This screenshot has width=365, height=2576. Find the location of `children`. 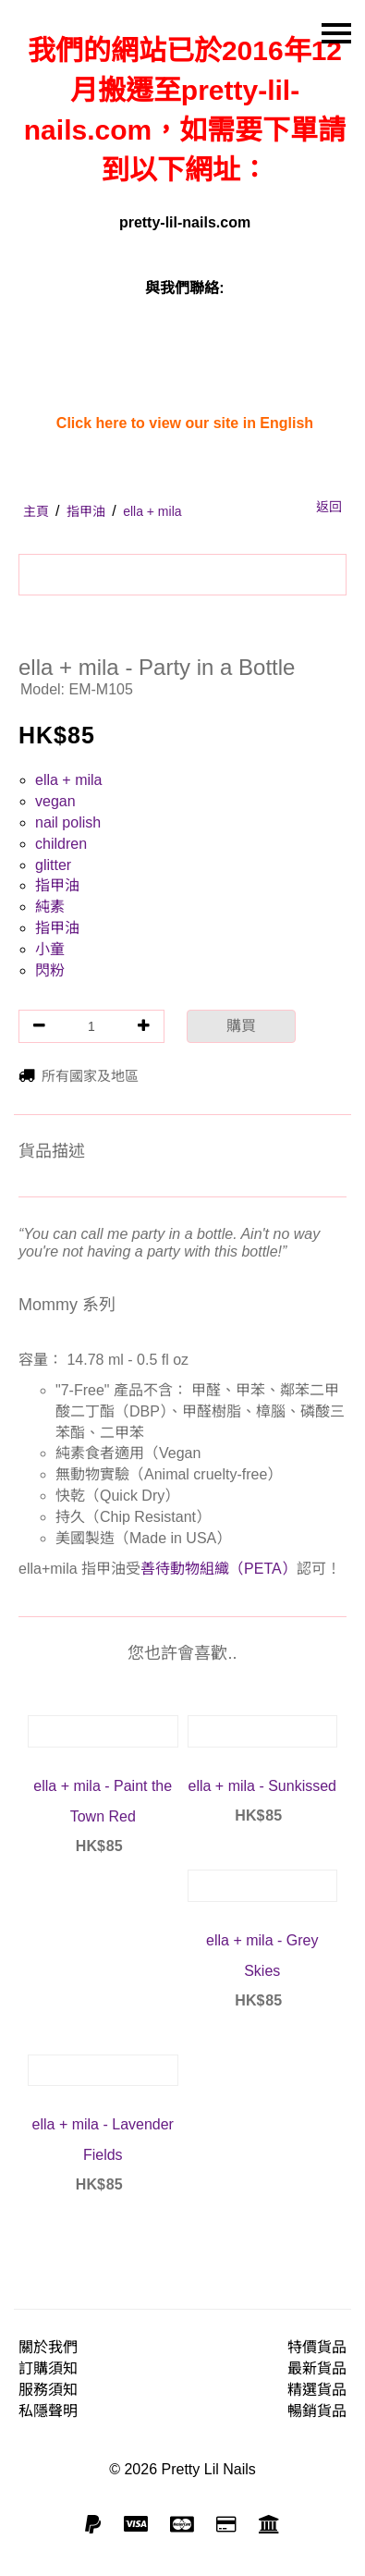

children is located at coordinates (61, 844).